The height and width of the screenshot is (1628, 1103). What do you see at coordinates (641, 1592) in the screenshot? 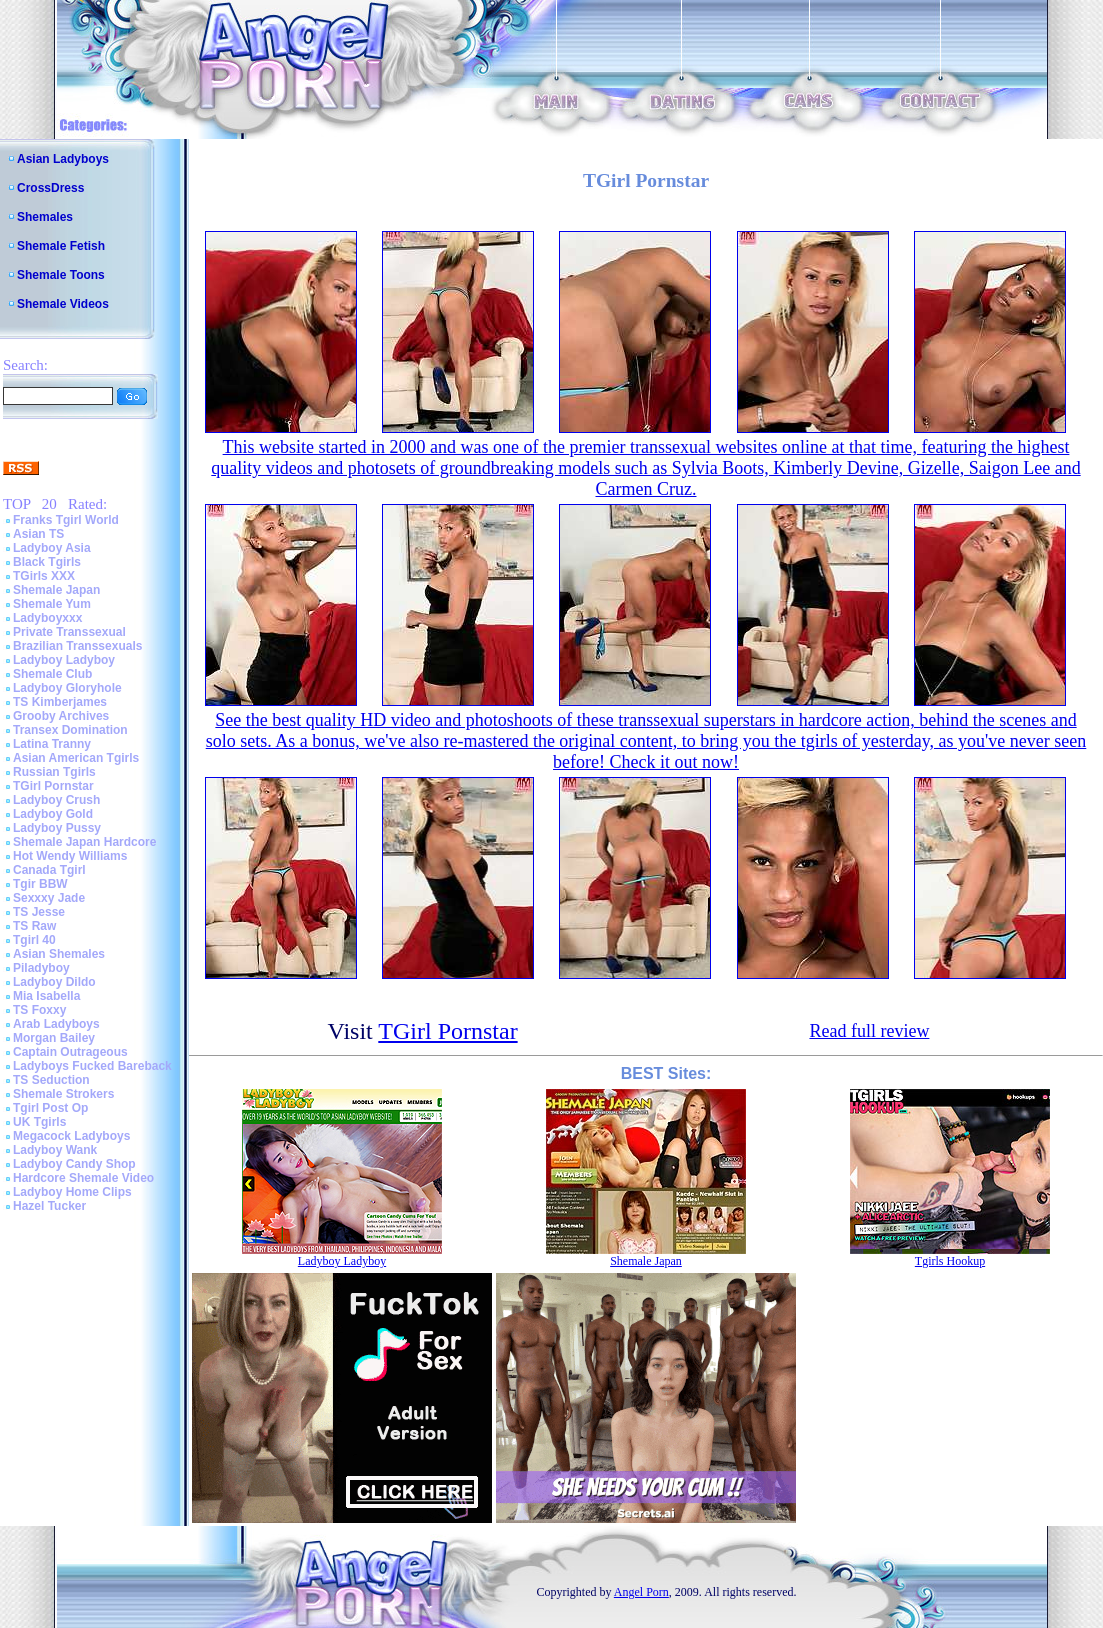
I see `Angel Porn` at bounding box center [641, 1592].